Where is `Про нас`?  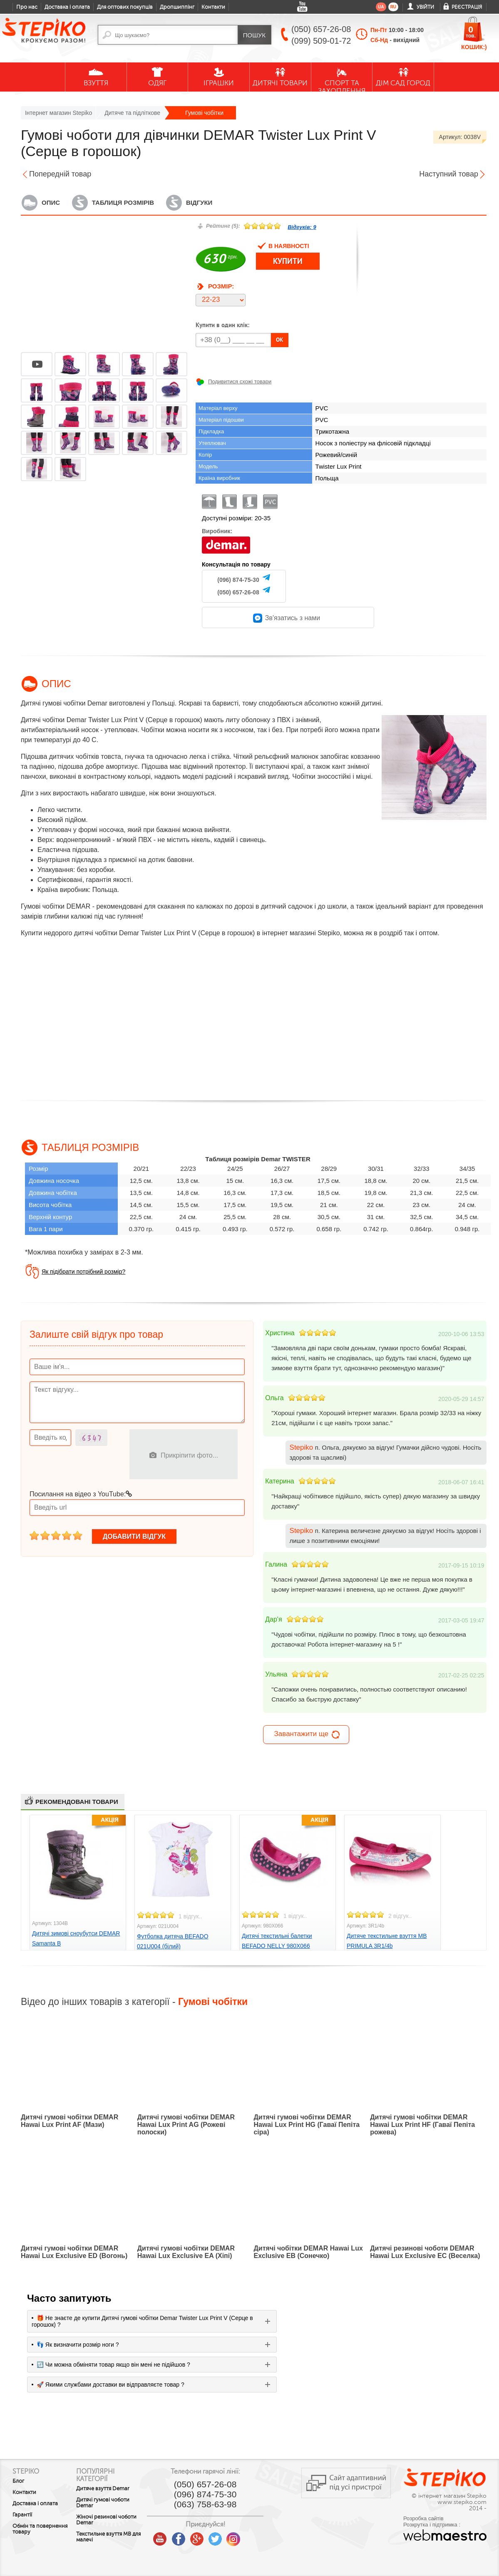
Про нас is located at coordinates (26, 7).